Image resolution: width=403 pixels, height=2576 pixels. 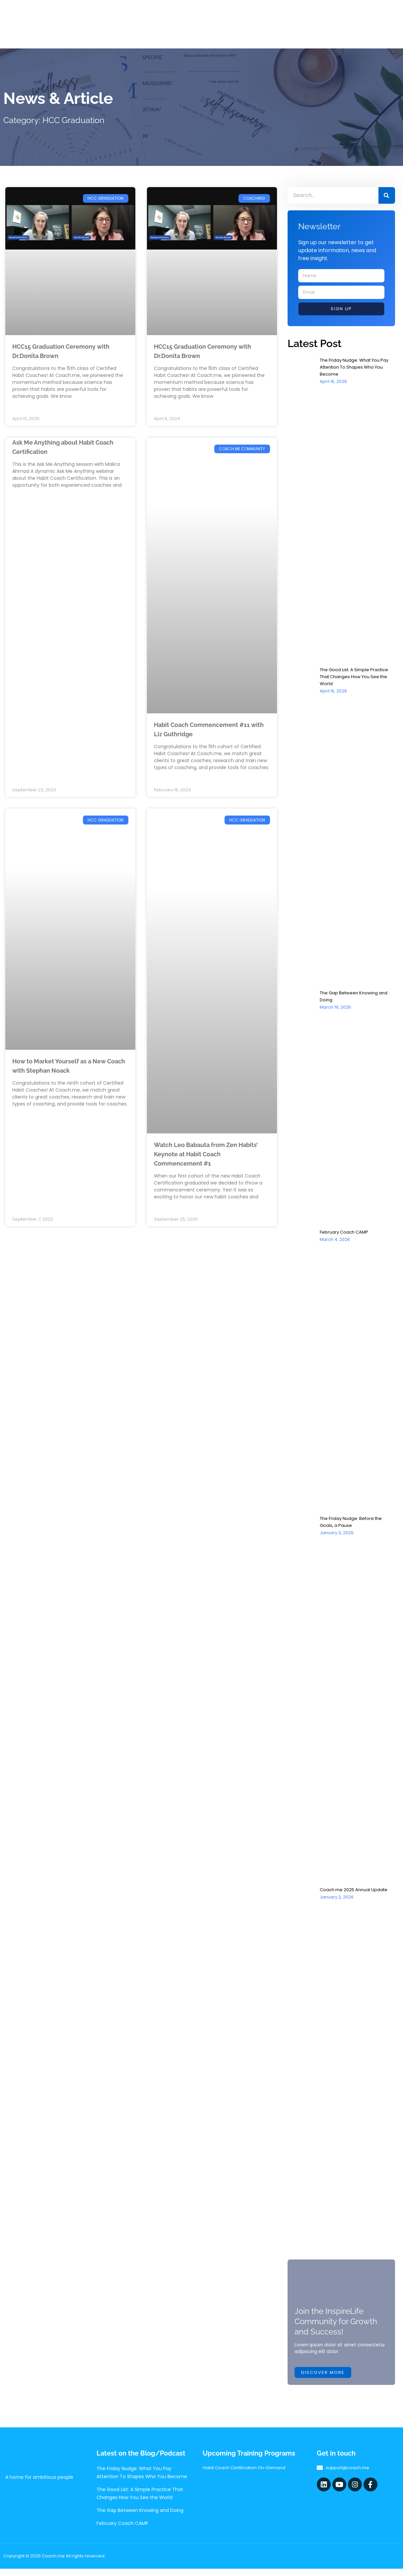 What do you see at coordinates (356, 1889) in the screenshot?
I see `Coach.me 2025 Annual Update` at bounding box center [356, 1889].